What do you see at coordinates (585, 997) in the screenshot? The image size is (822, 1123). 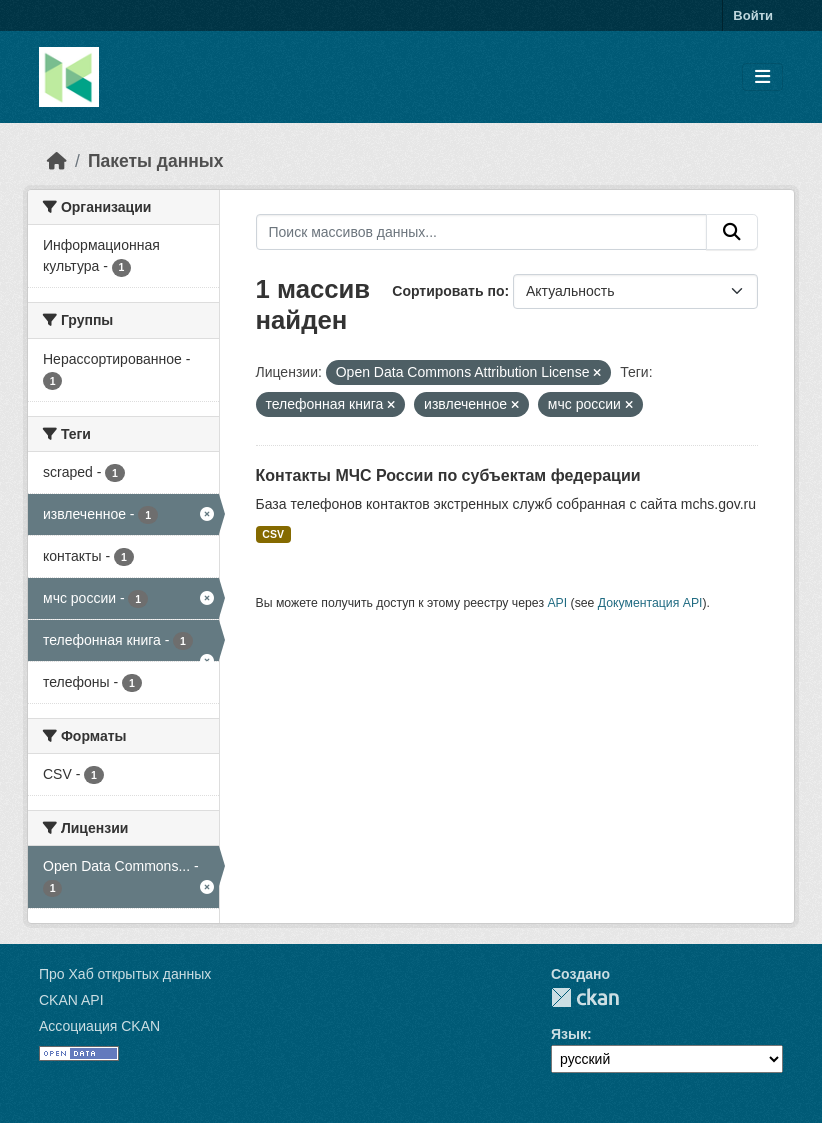 I see `CKAN` at bounding box center [585, 997].